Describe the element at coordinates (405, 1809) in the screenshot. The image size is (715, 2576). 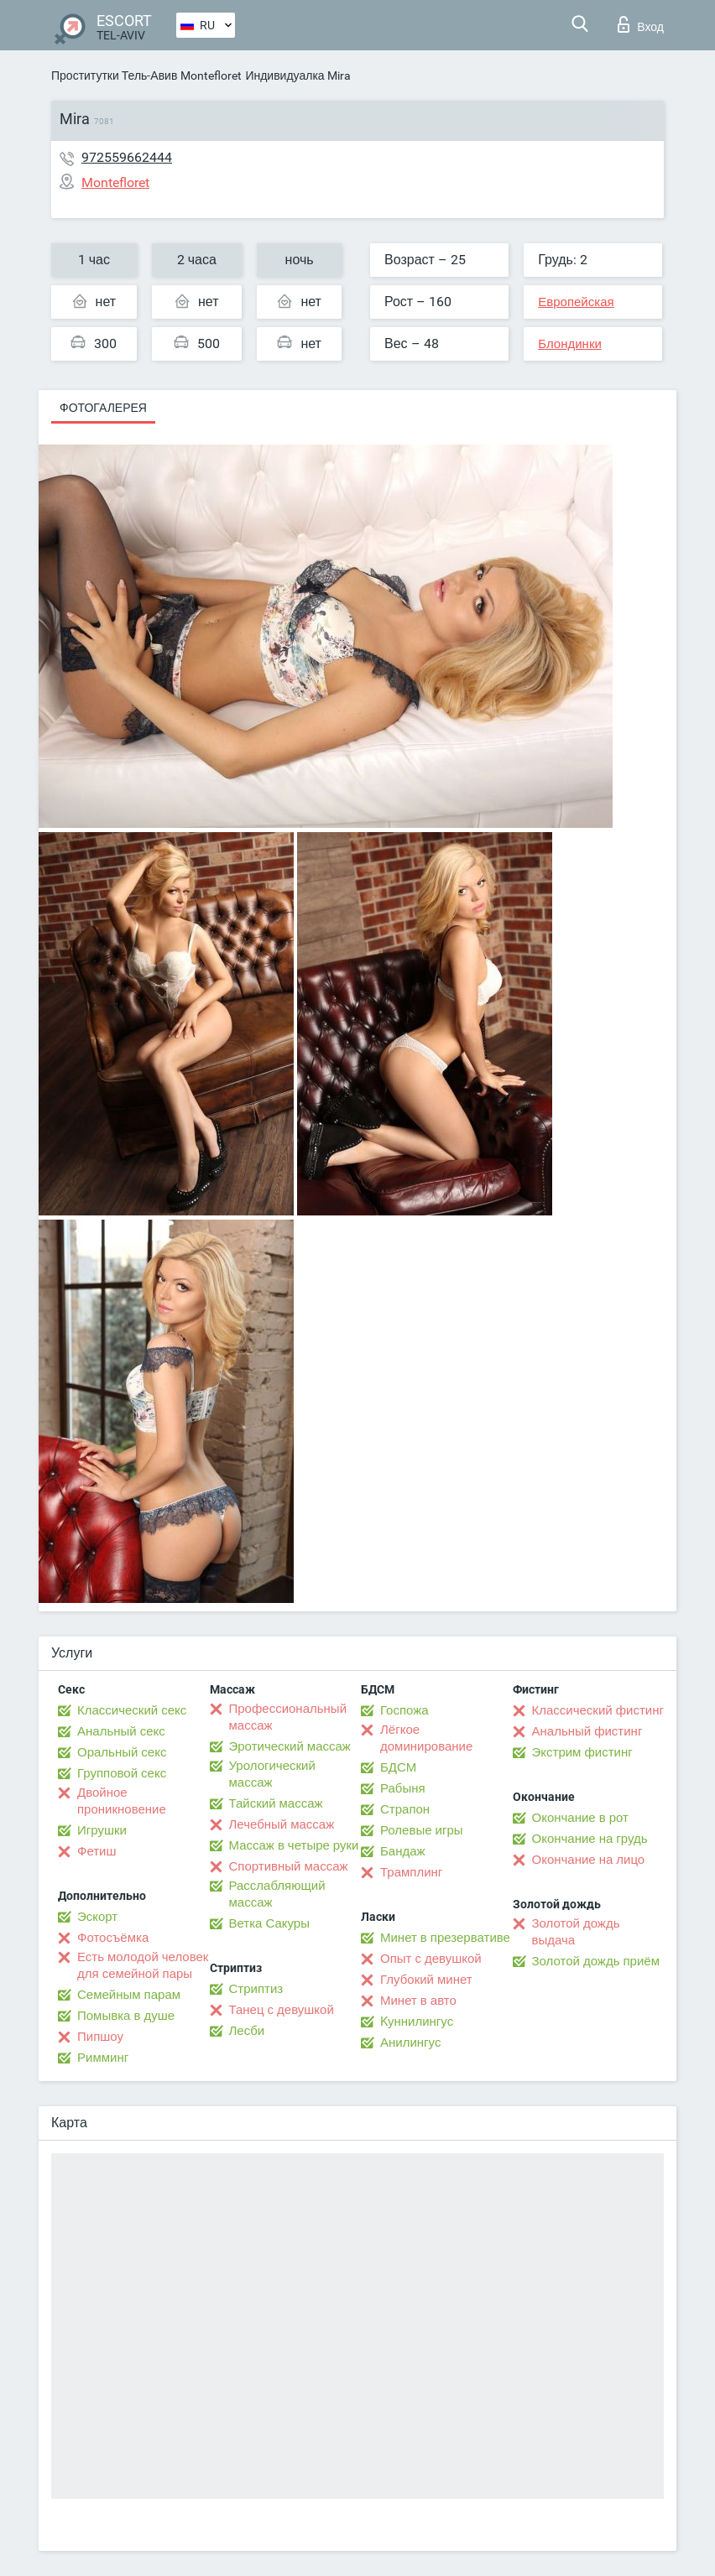
I see `Страпон` at that location.